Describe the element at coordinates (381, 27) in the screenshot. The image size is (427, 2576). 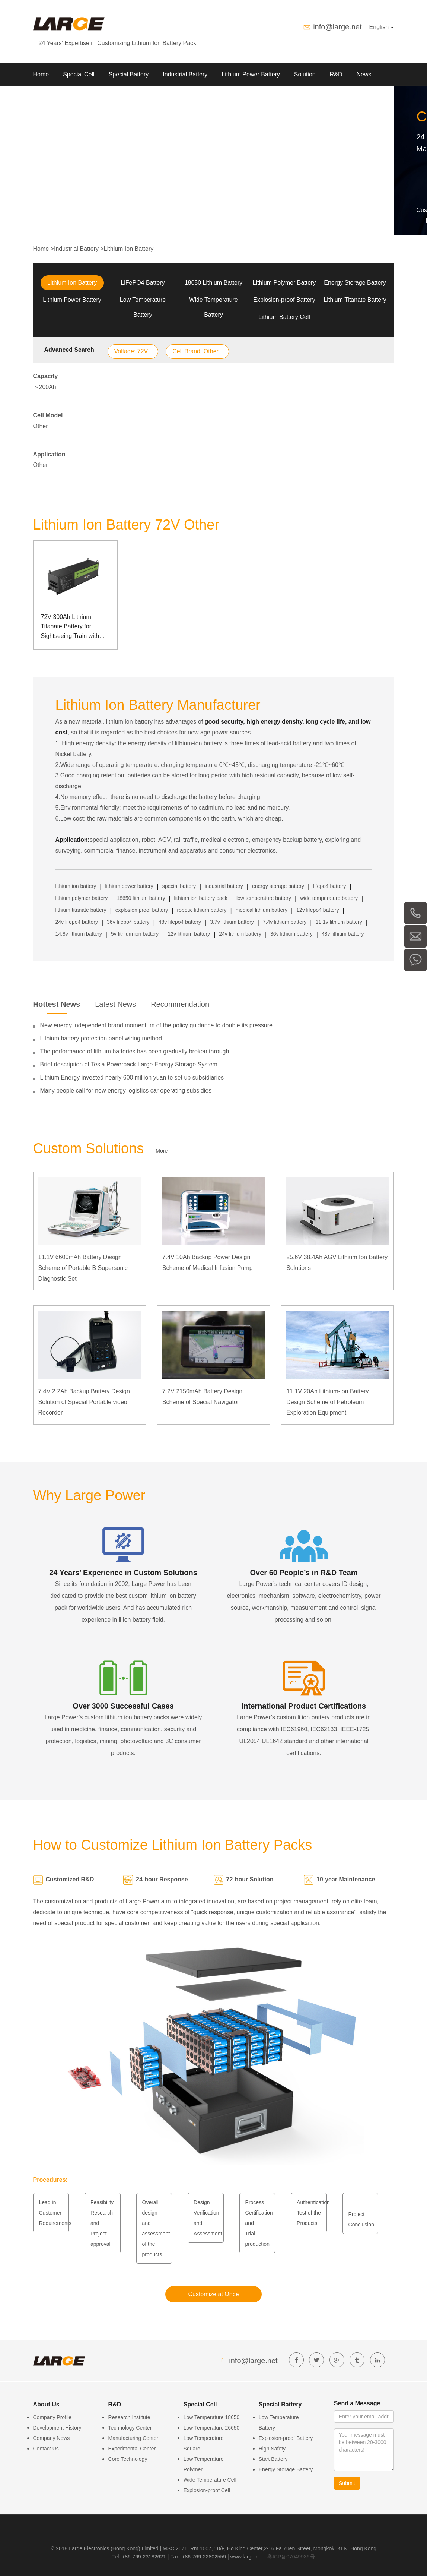
I see `English` at that location.